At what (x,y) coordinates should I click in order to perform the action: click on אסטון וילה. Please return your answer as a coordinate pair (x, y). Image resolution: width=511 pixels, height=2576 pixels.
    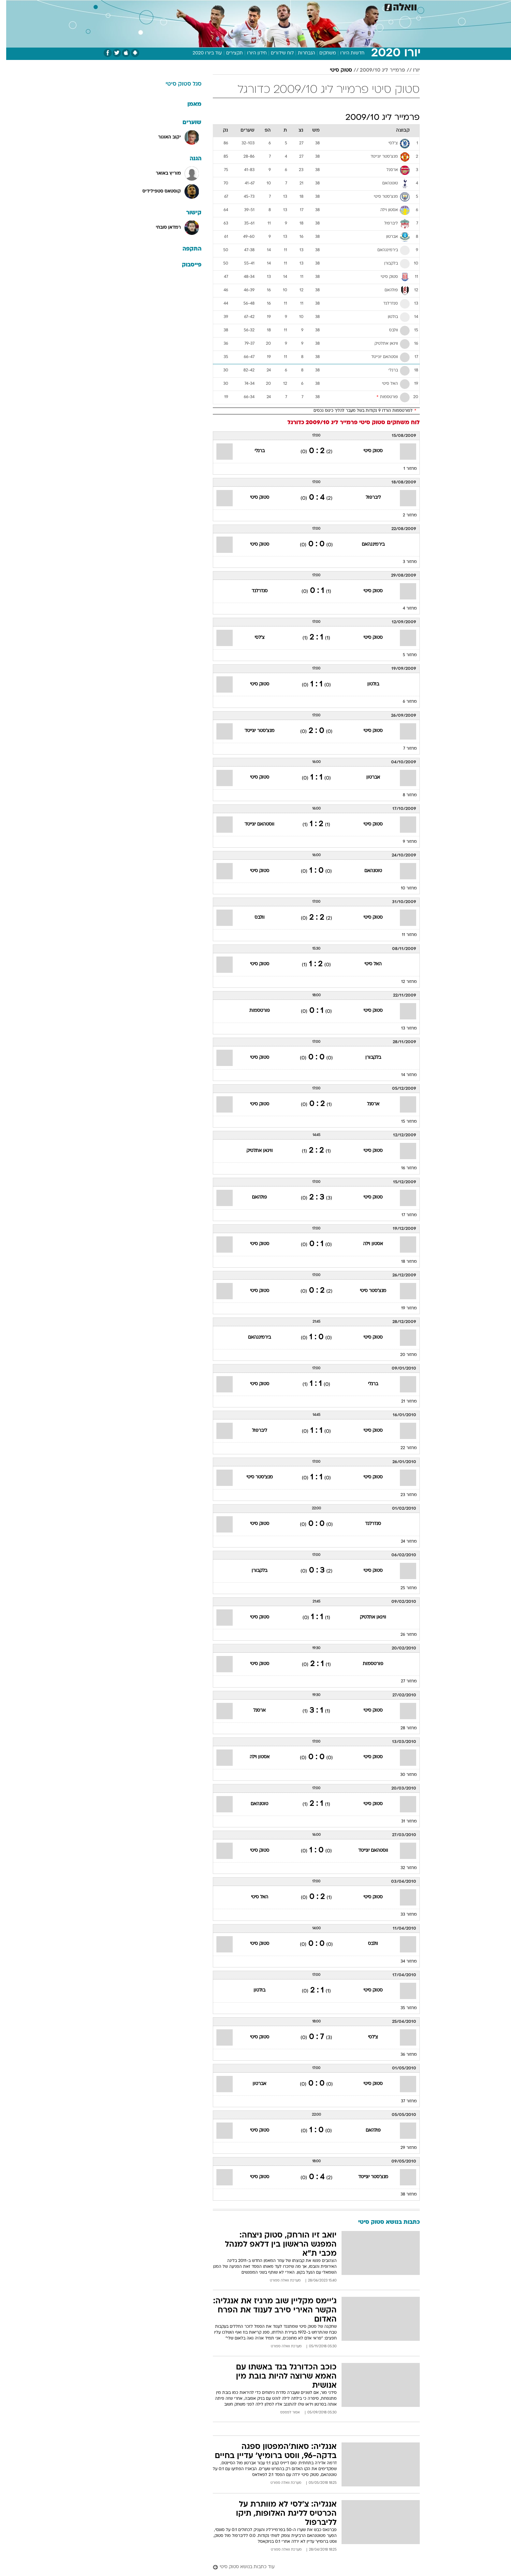
    Looking at the image, I should click on (367, 1244).